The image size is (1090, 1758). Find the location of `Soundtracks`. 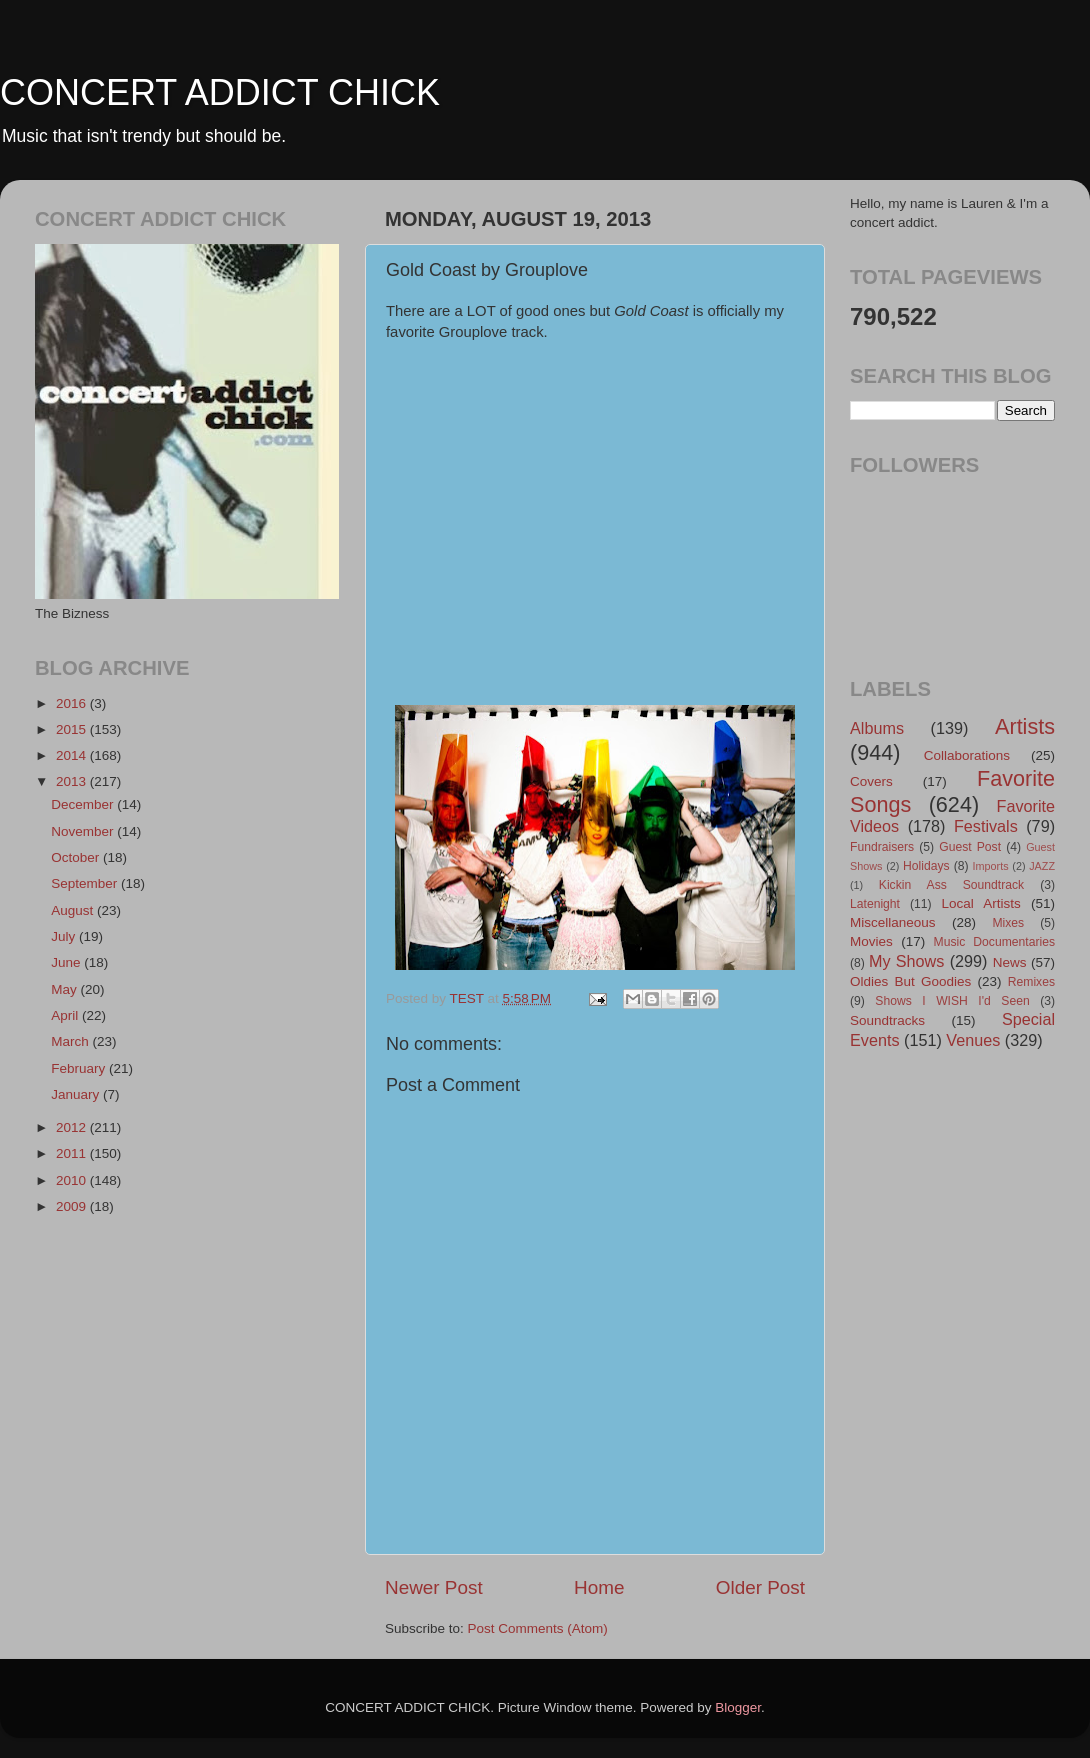

Soundtracks is located at coordinates (887, 1020).